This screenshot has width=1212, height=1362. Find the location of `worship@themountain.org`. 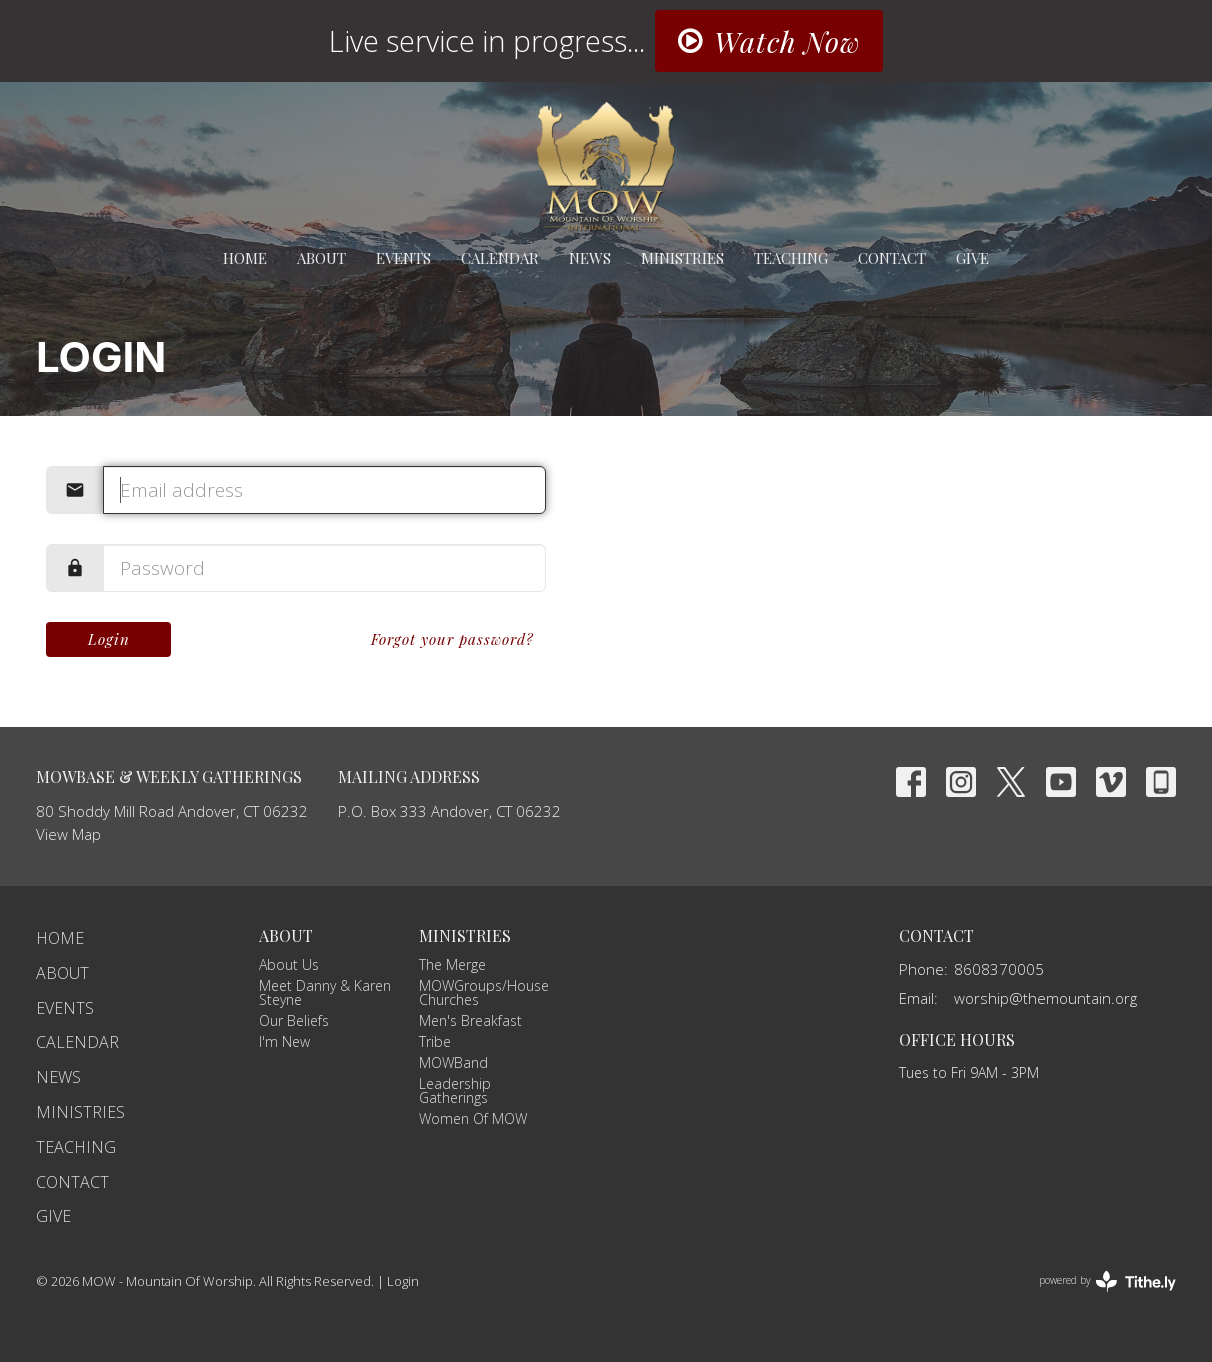

worship@themountain.org is located at coordinates (1045, 998).